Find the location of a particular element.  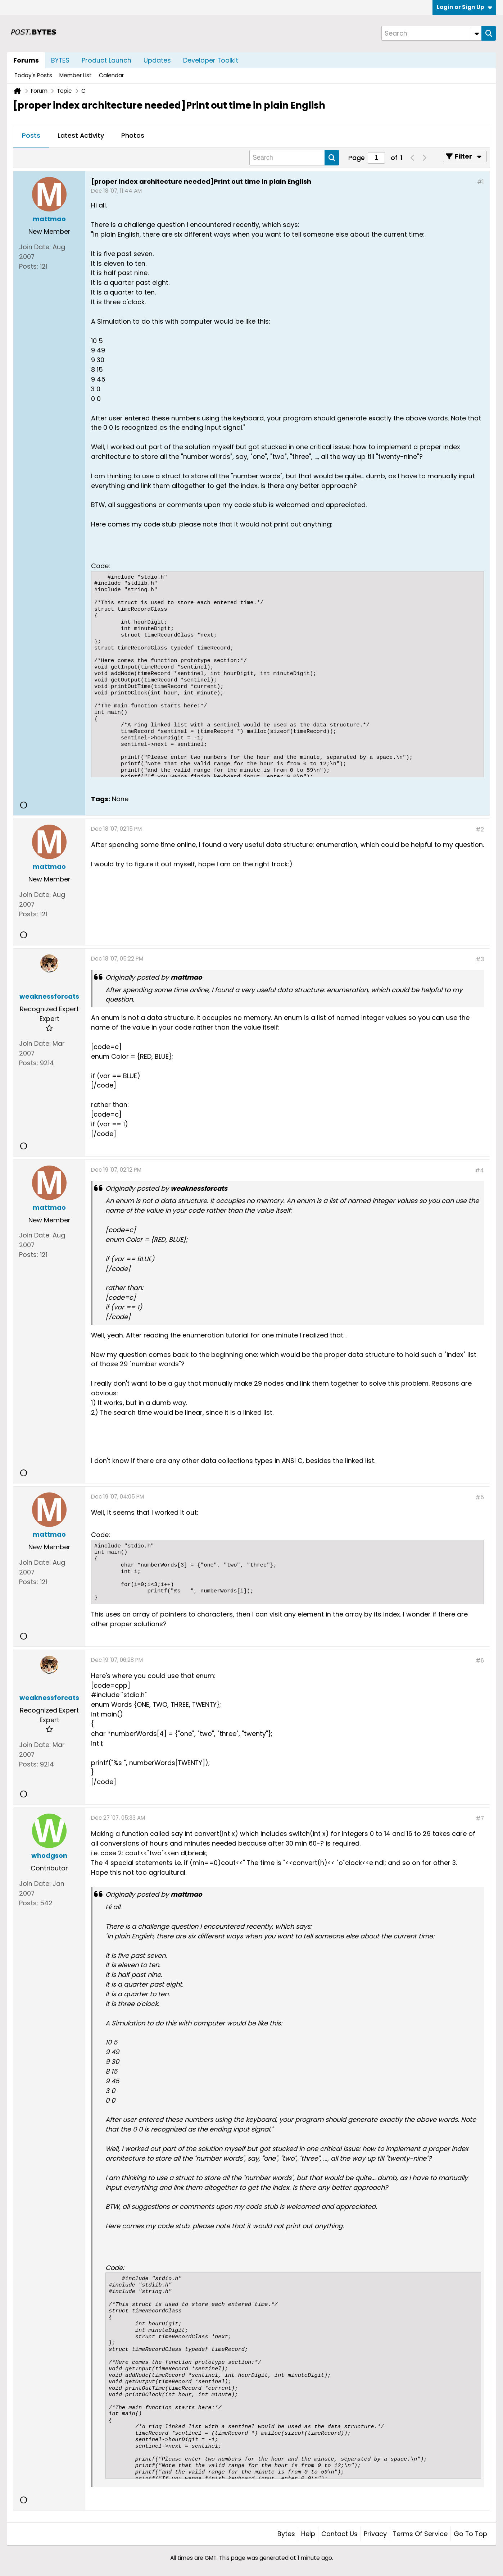

#2 is located at coordinates (480, 829).